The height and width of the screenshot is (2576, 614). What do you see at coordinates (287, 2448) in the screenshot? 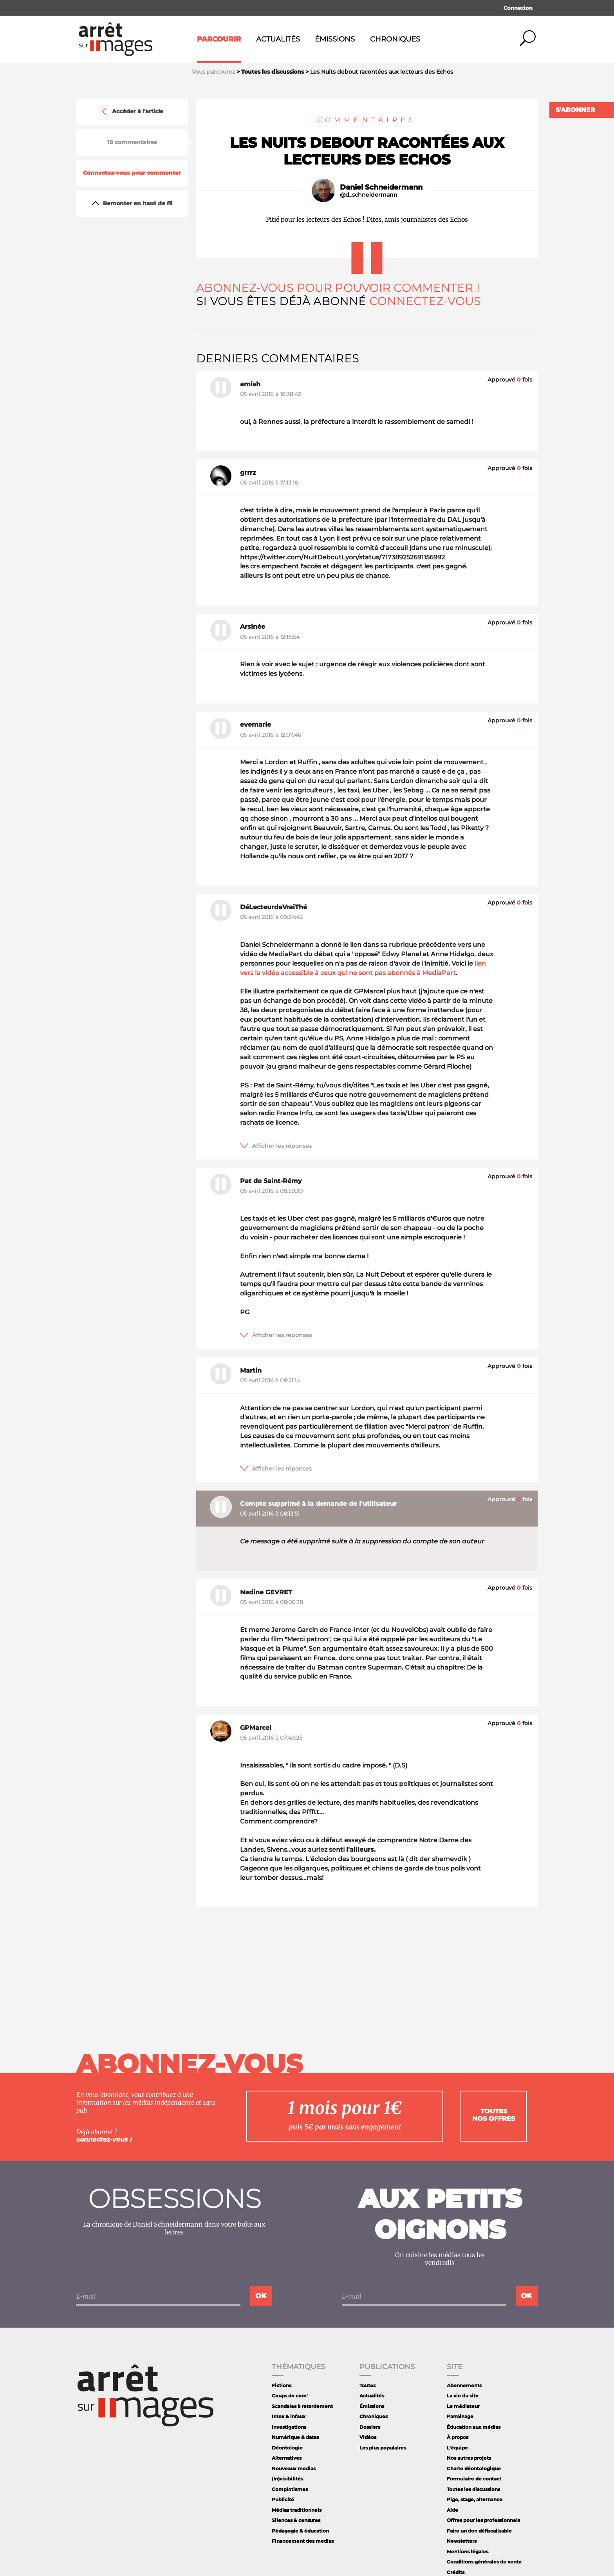
I see `Déontologie` at bounding box center [287, 2448].